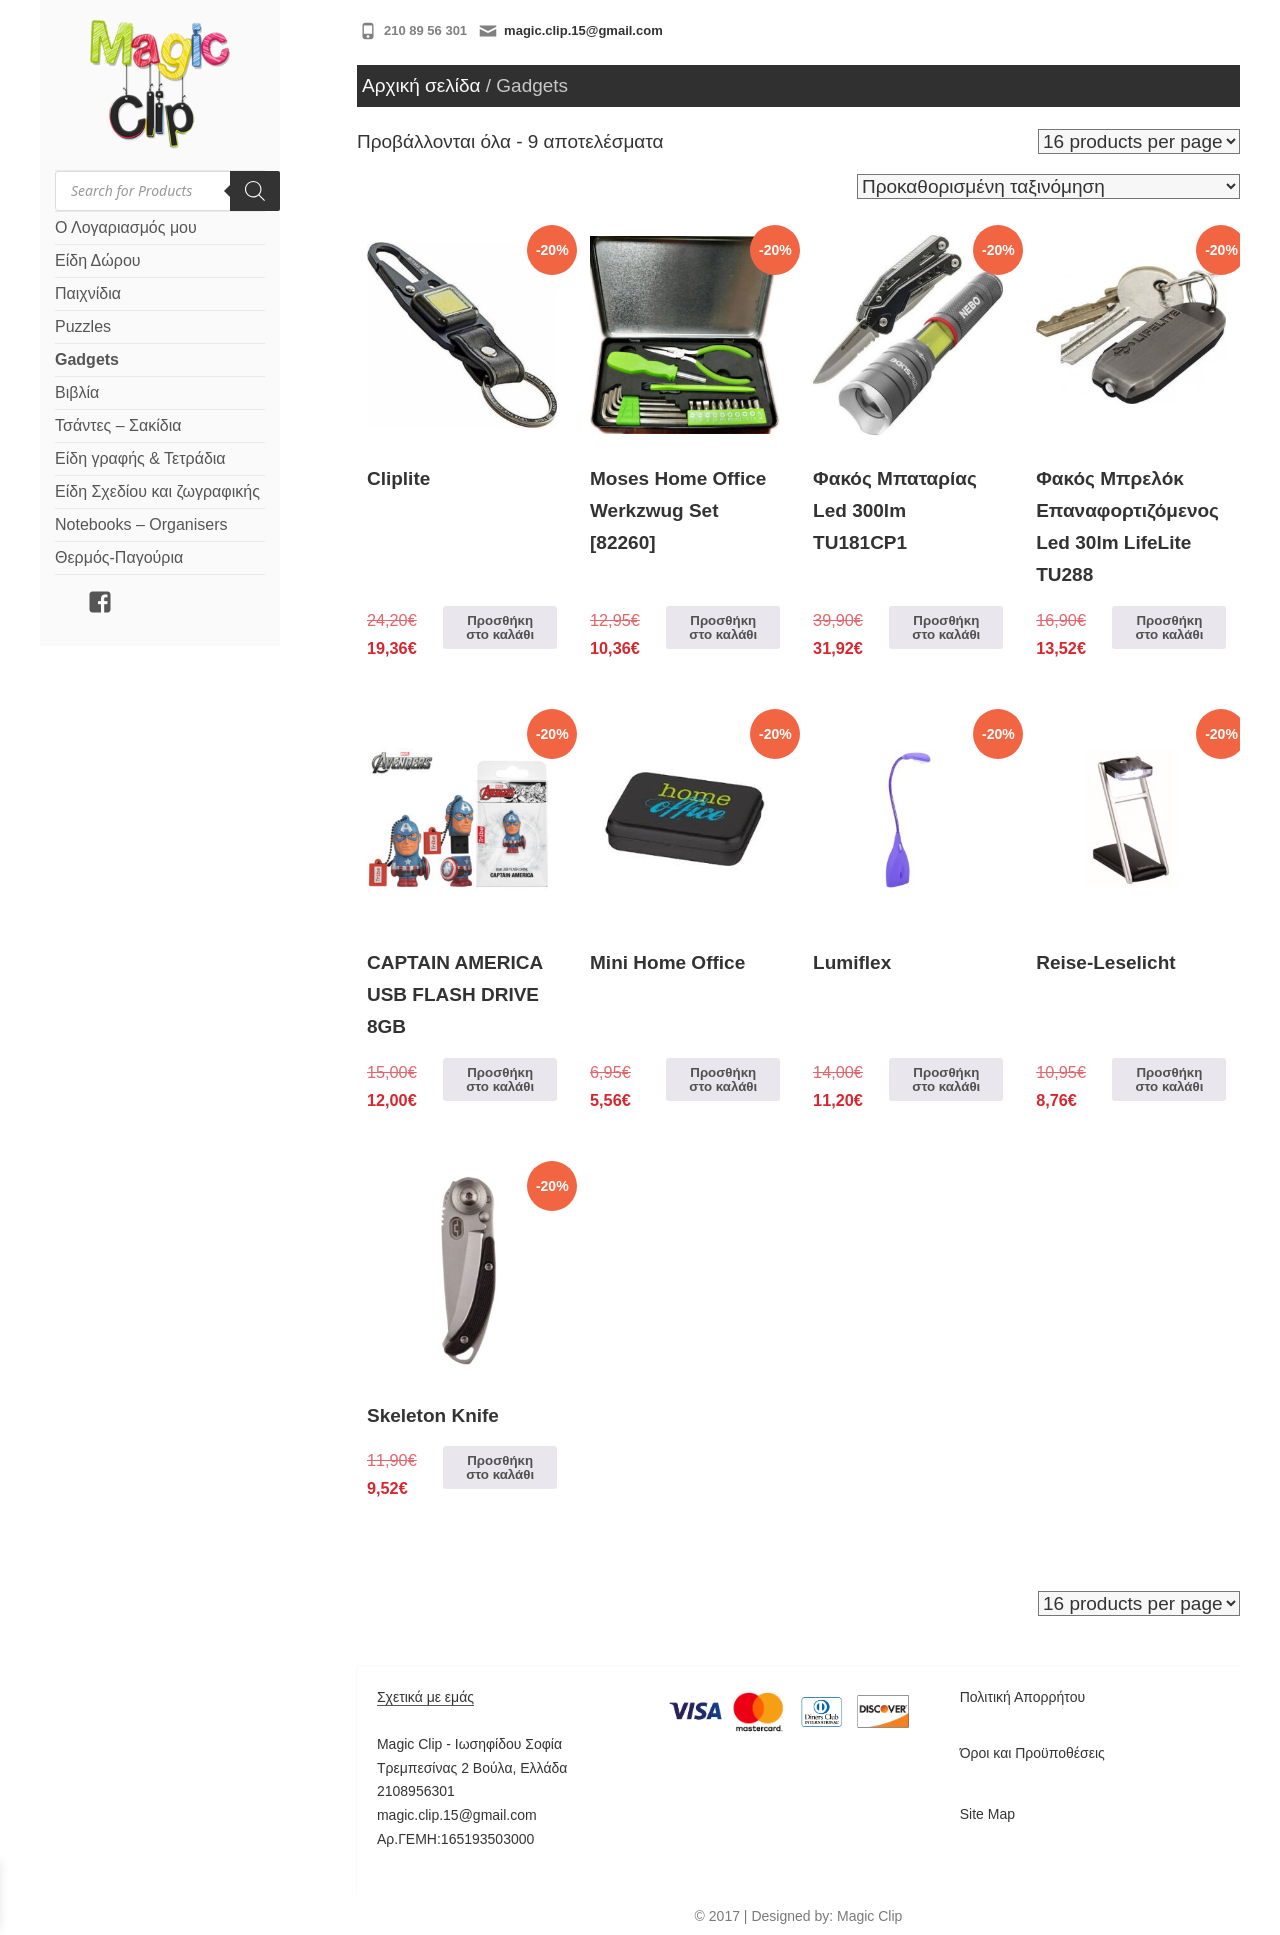 The width and height of the screenshot is (1280, 1935). Describe the element at coordinates (87, 359) in the screenshot. I see `Gadgets` at that location.